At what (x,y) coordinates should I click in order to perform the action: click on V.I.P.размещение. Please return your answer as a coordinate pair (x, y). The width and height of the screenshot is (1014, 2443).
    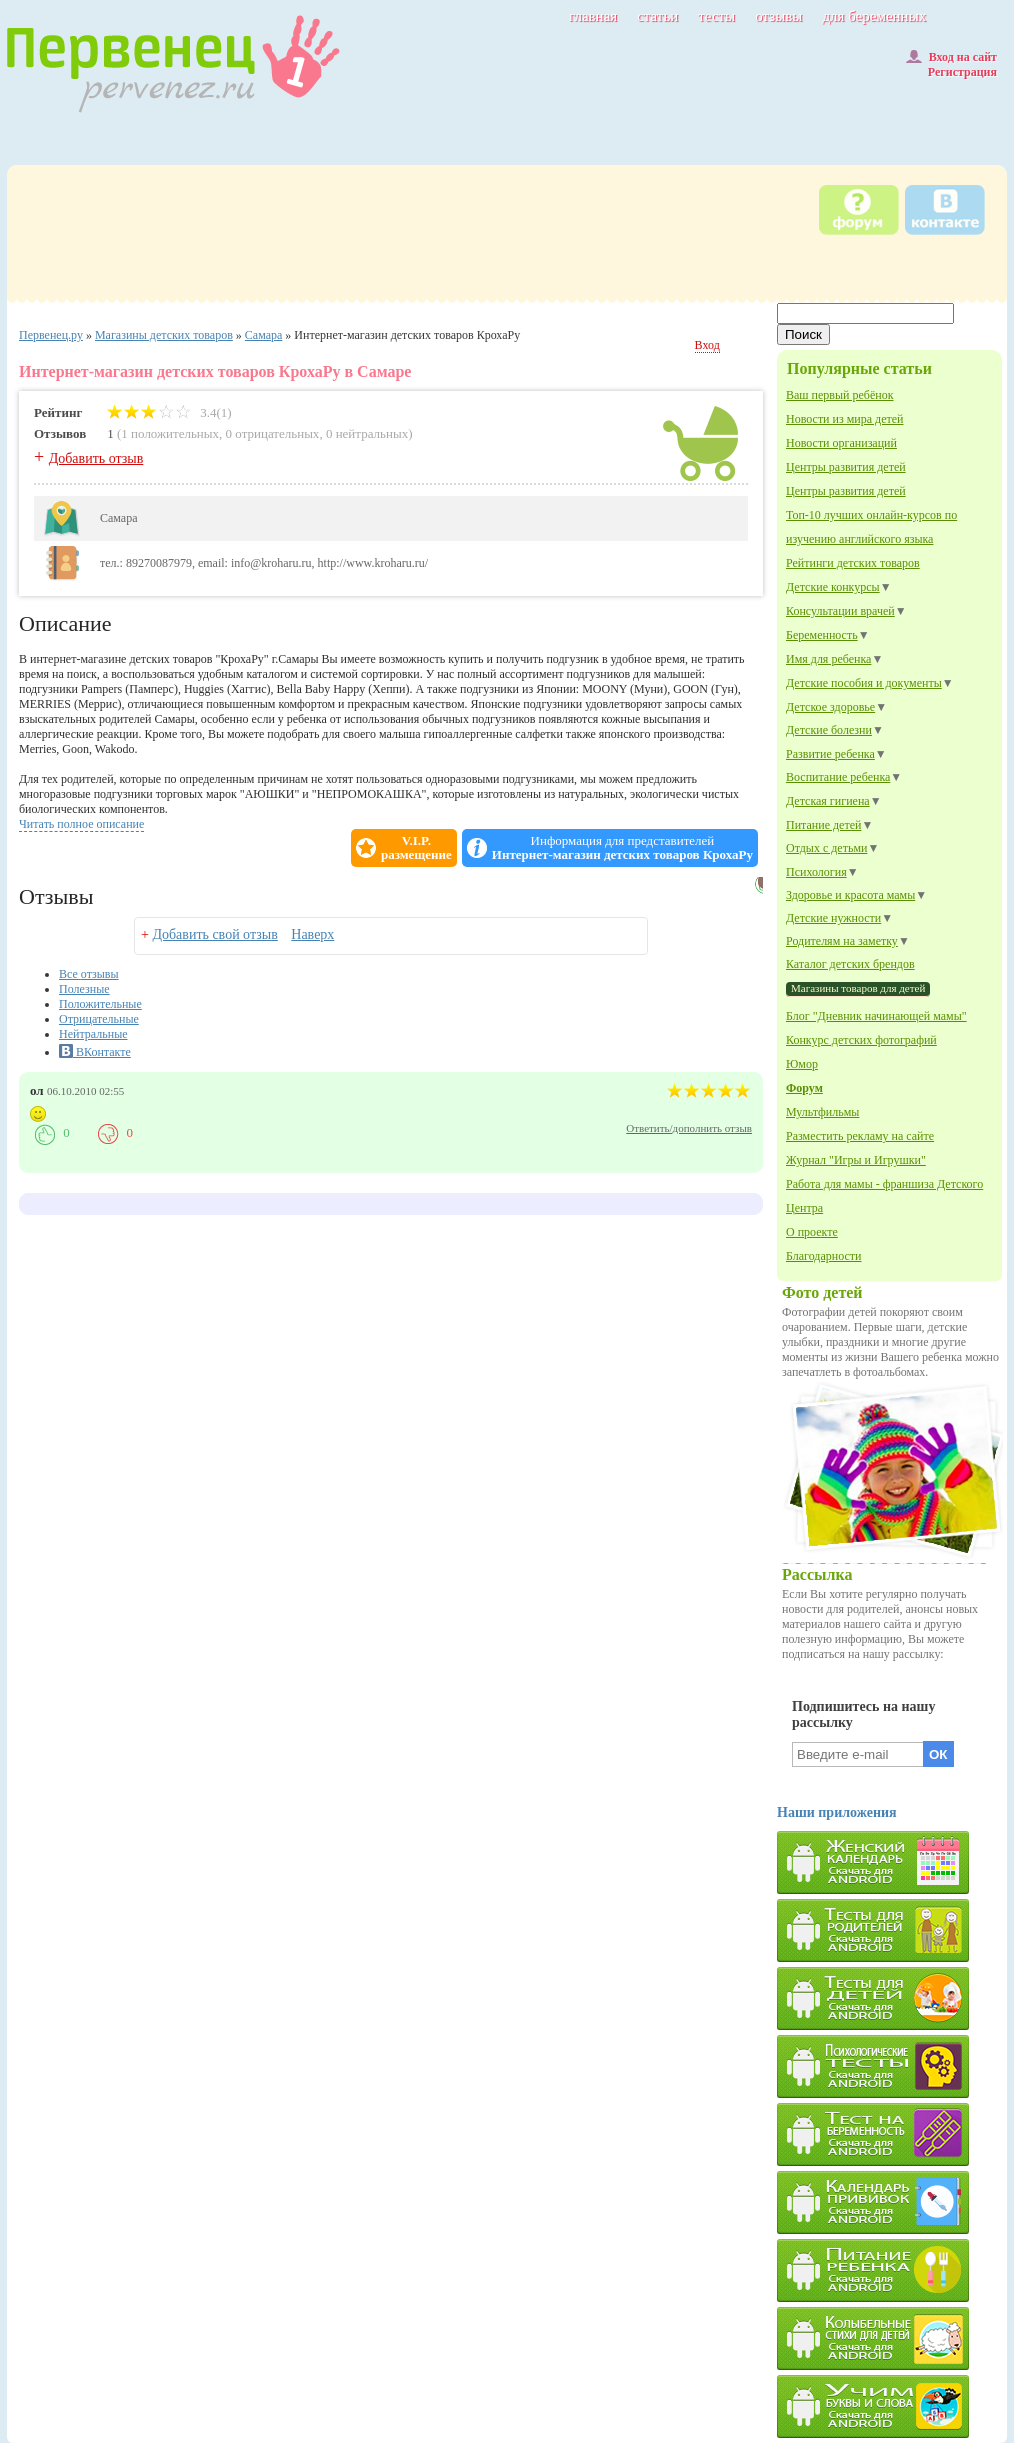
    Looking at the image, I should click on (416, 848).